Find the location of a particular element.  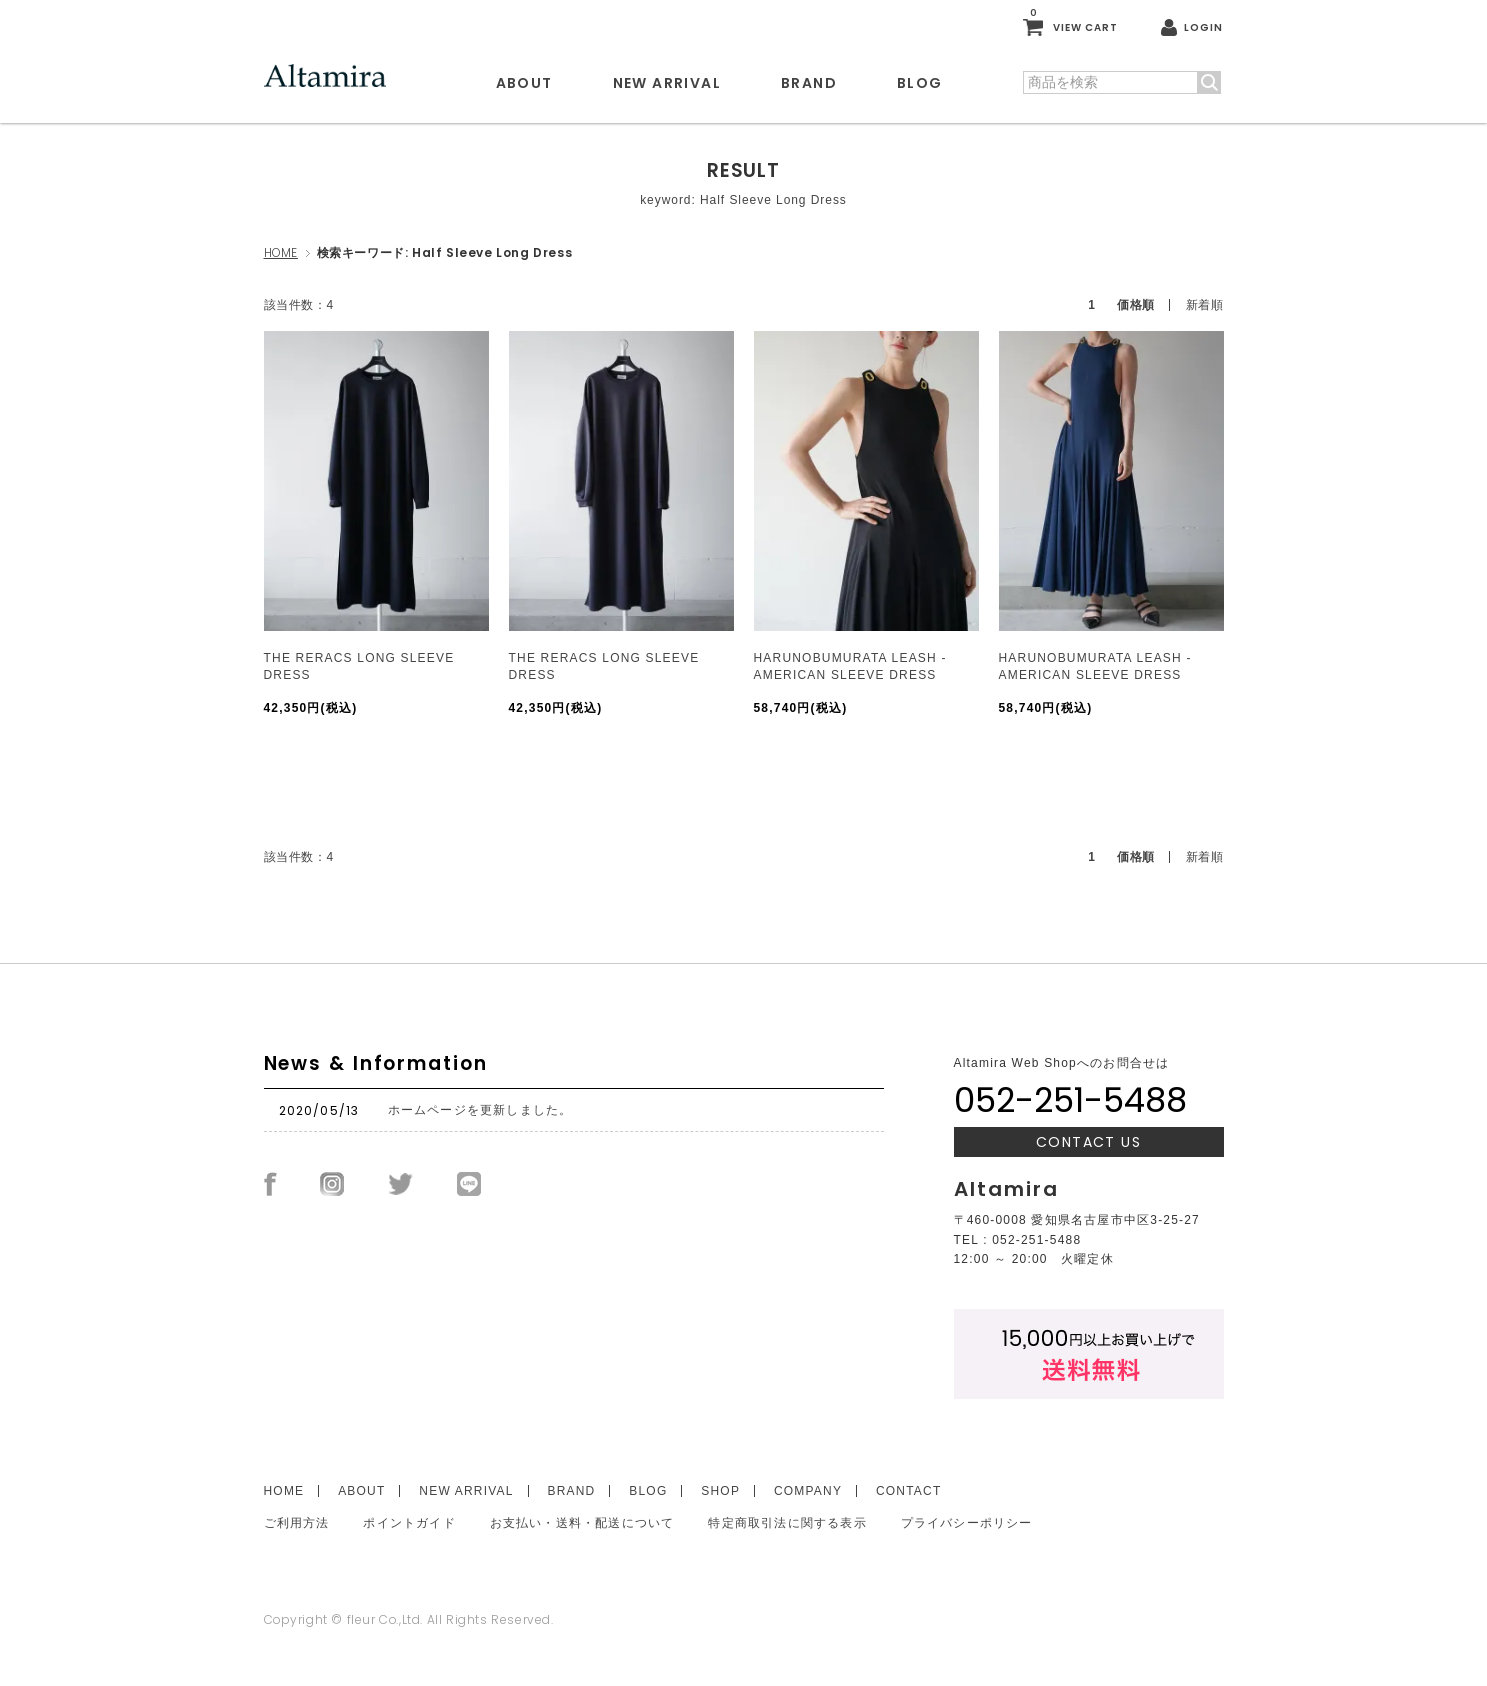

COMPANY is located at coordinates (808, 1491).